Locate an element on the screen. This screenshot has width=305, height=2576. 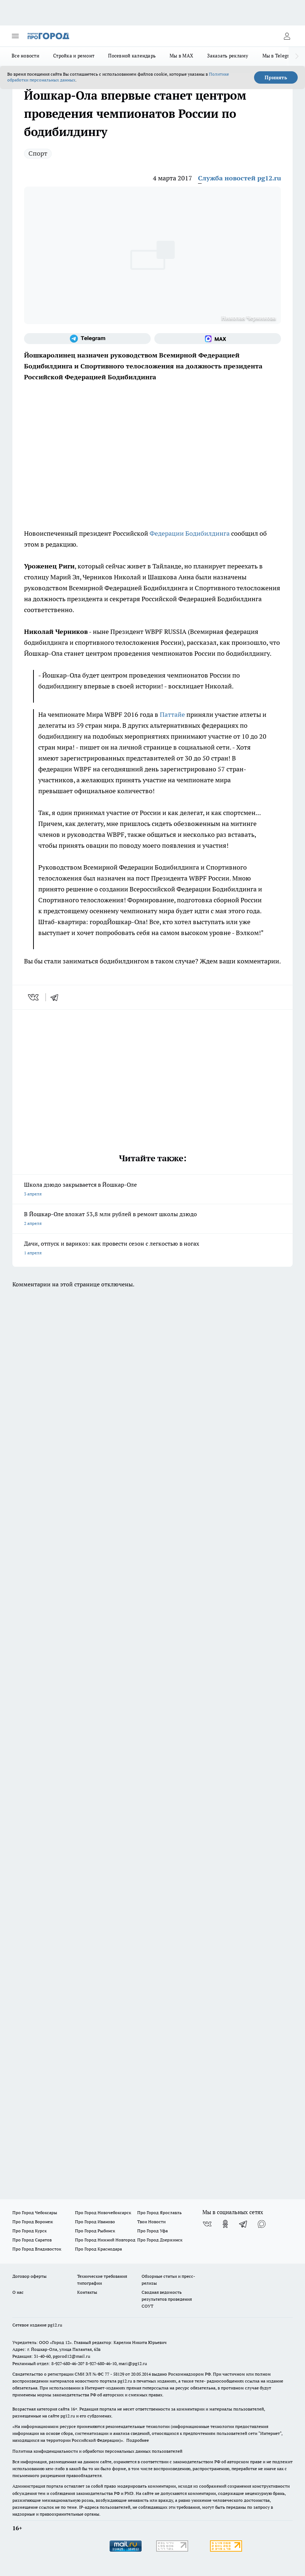
Твои Новости is located at coordinates (151, 2221).